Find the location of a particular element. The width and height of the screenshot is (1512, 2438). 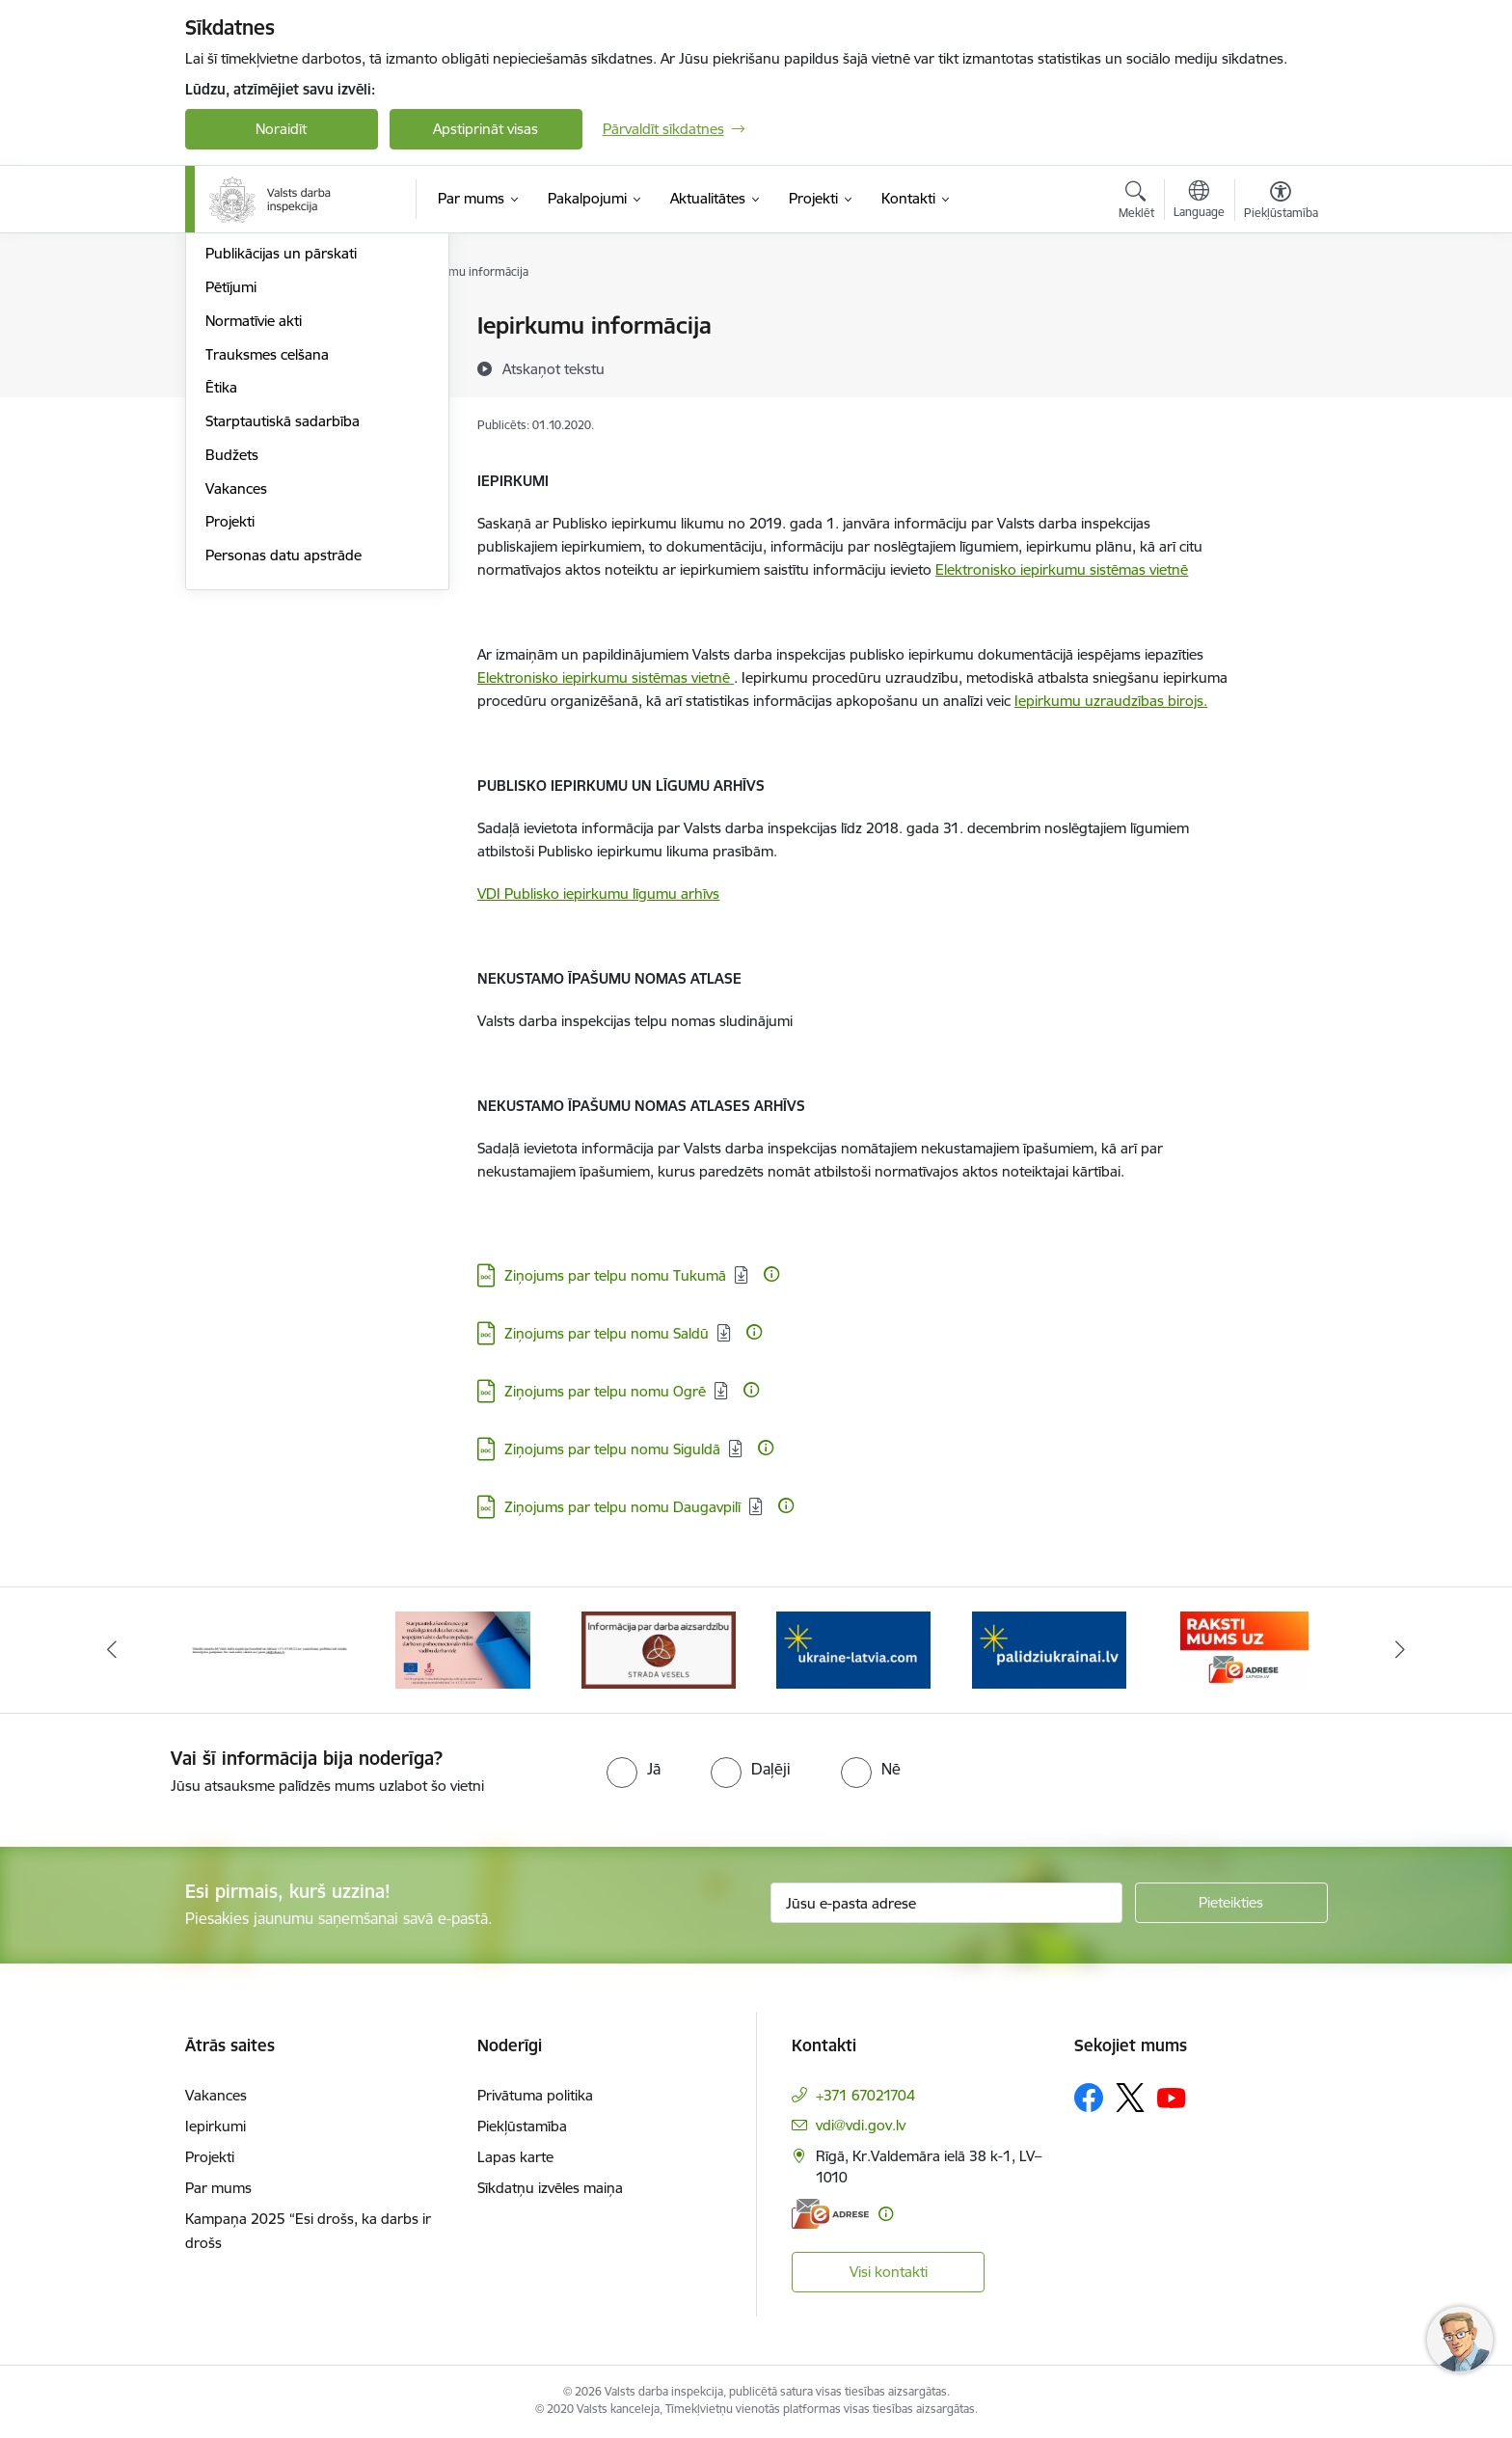

[radio] is located at coordinates (634, 1768).